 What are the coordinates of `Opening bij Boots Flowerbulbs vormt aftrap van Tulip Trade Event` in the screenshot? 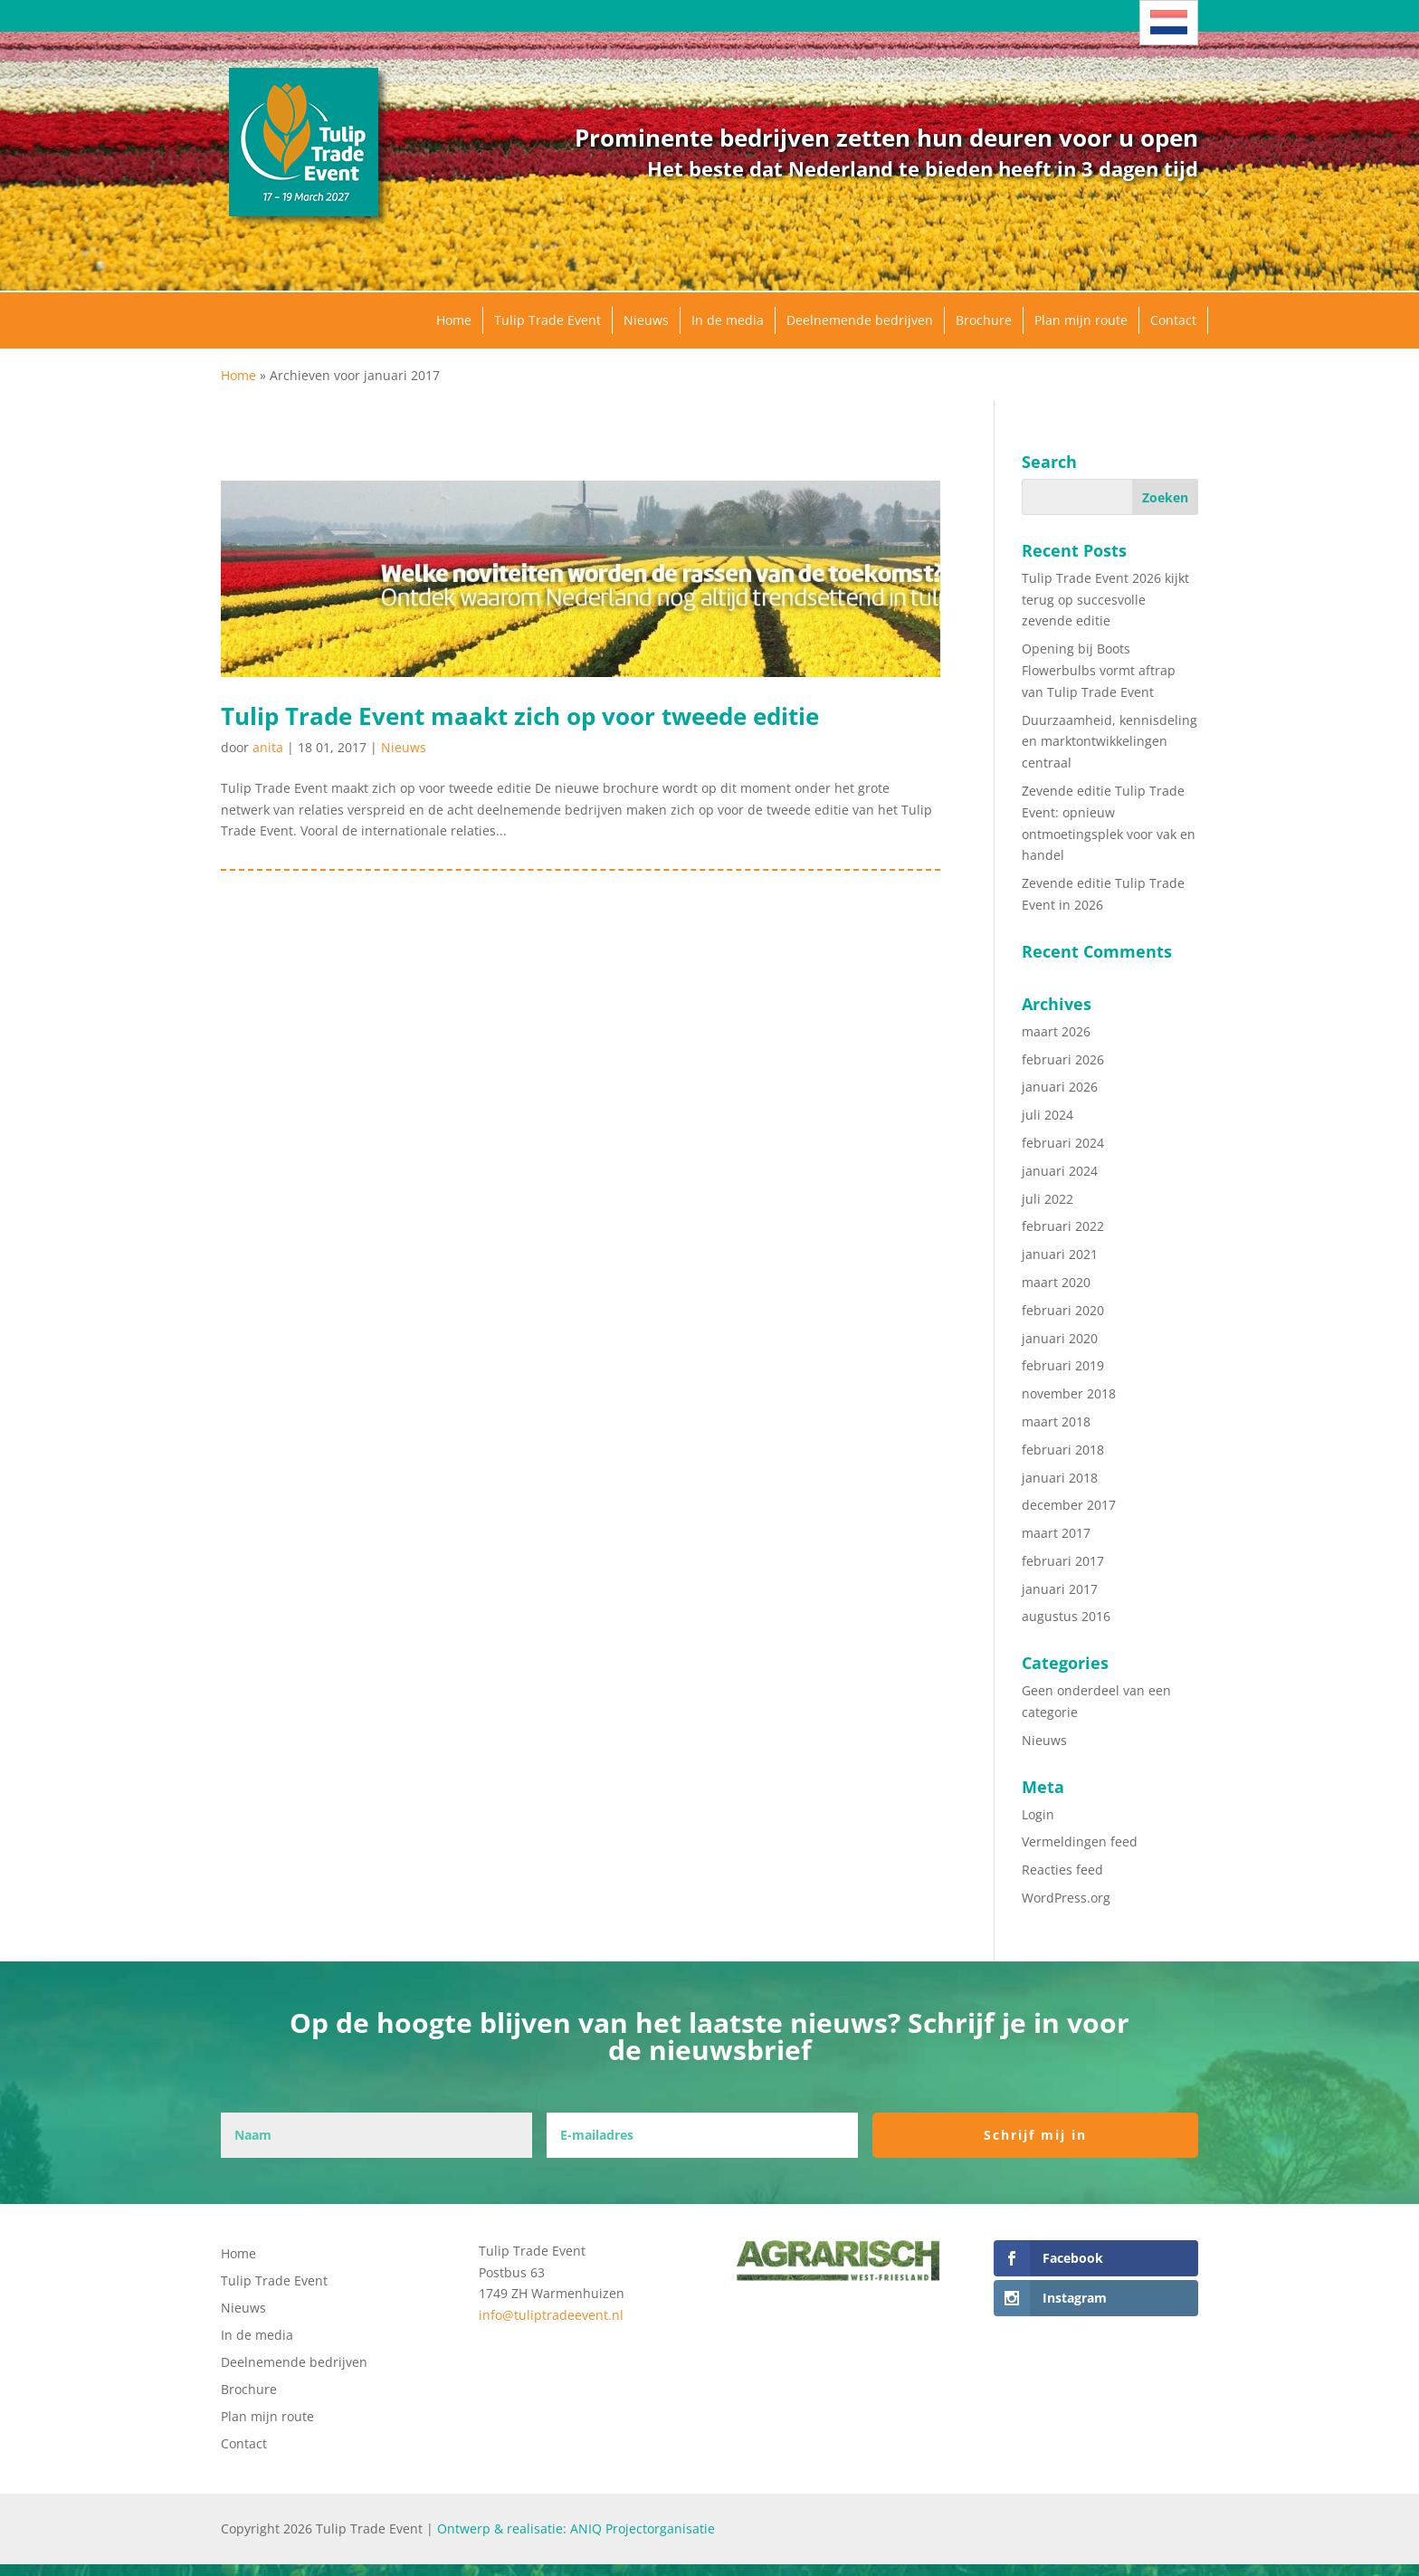 It's located at (1099, 670).